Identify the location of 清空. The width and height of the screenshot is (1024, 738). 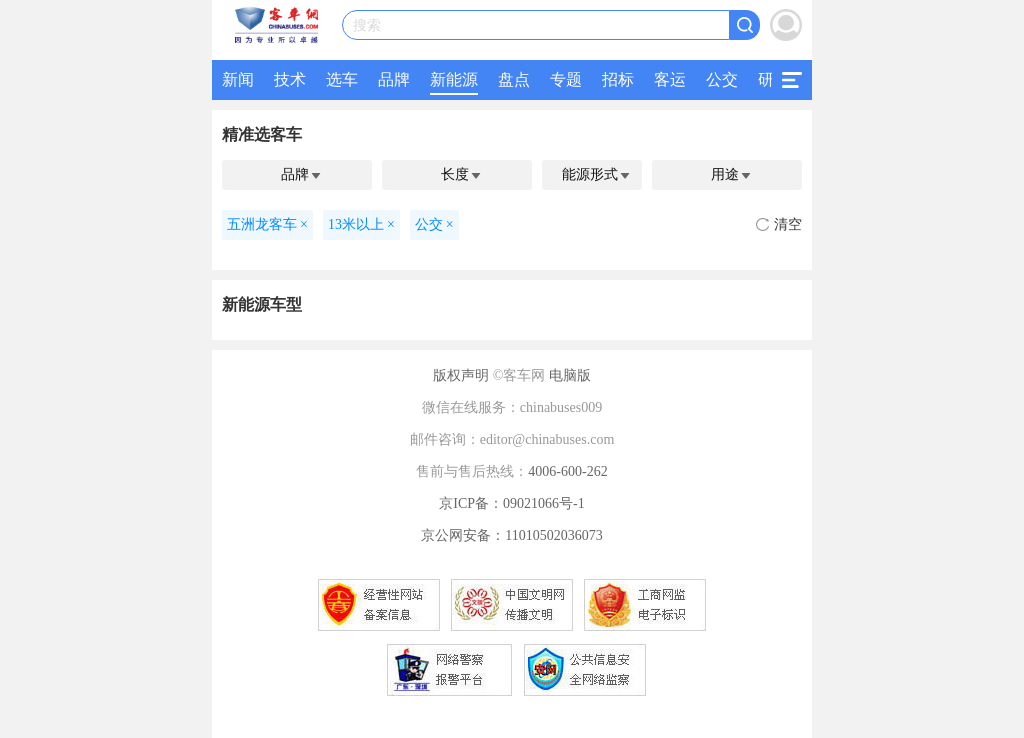
(779, 224).